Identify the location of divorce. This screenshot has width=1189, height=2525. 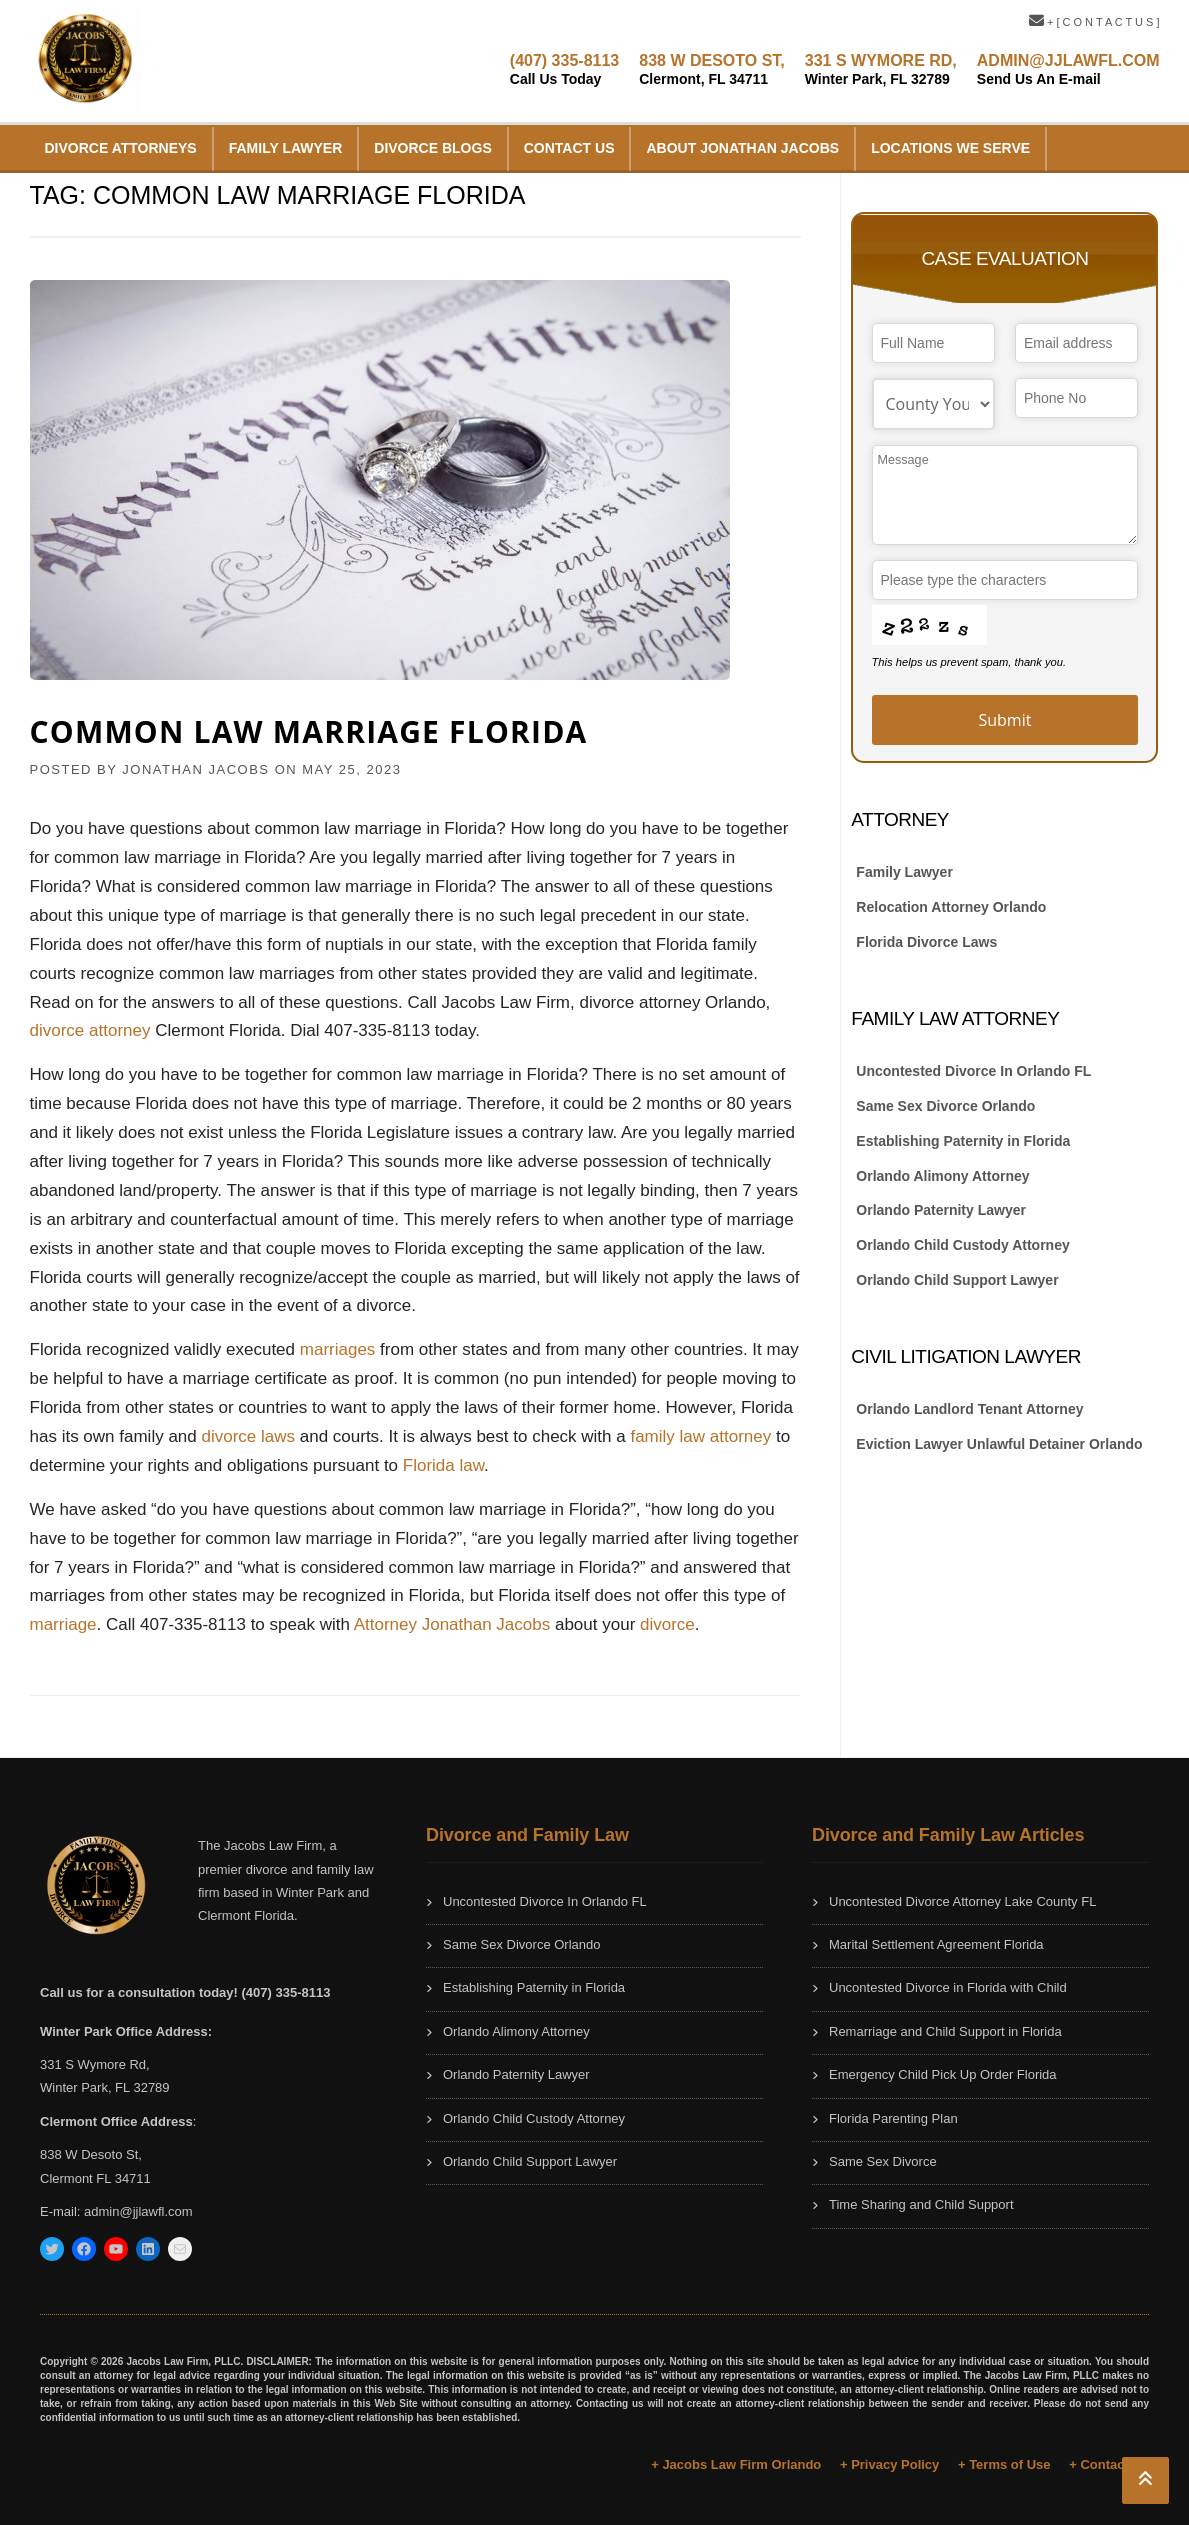
(667, 1624).